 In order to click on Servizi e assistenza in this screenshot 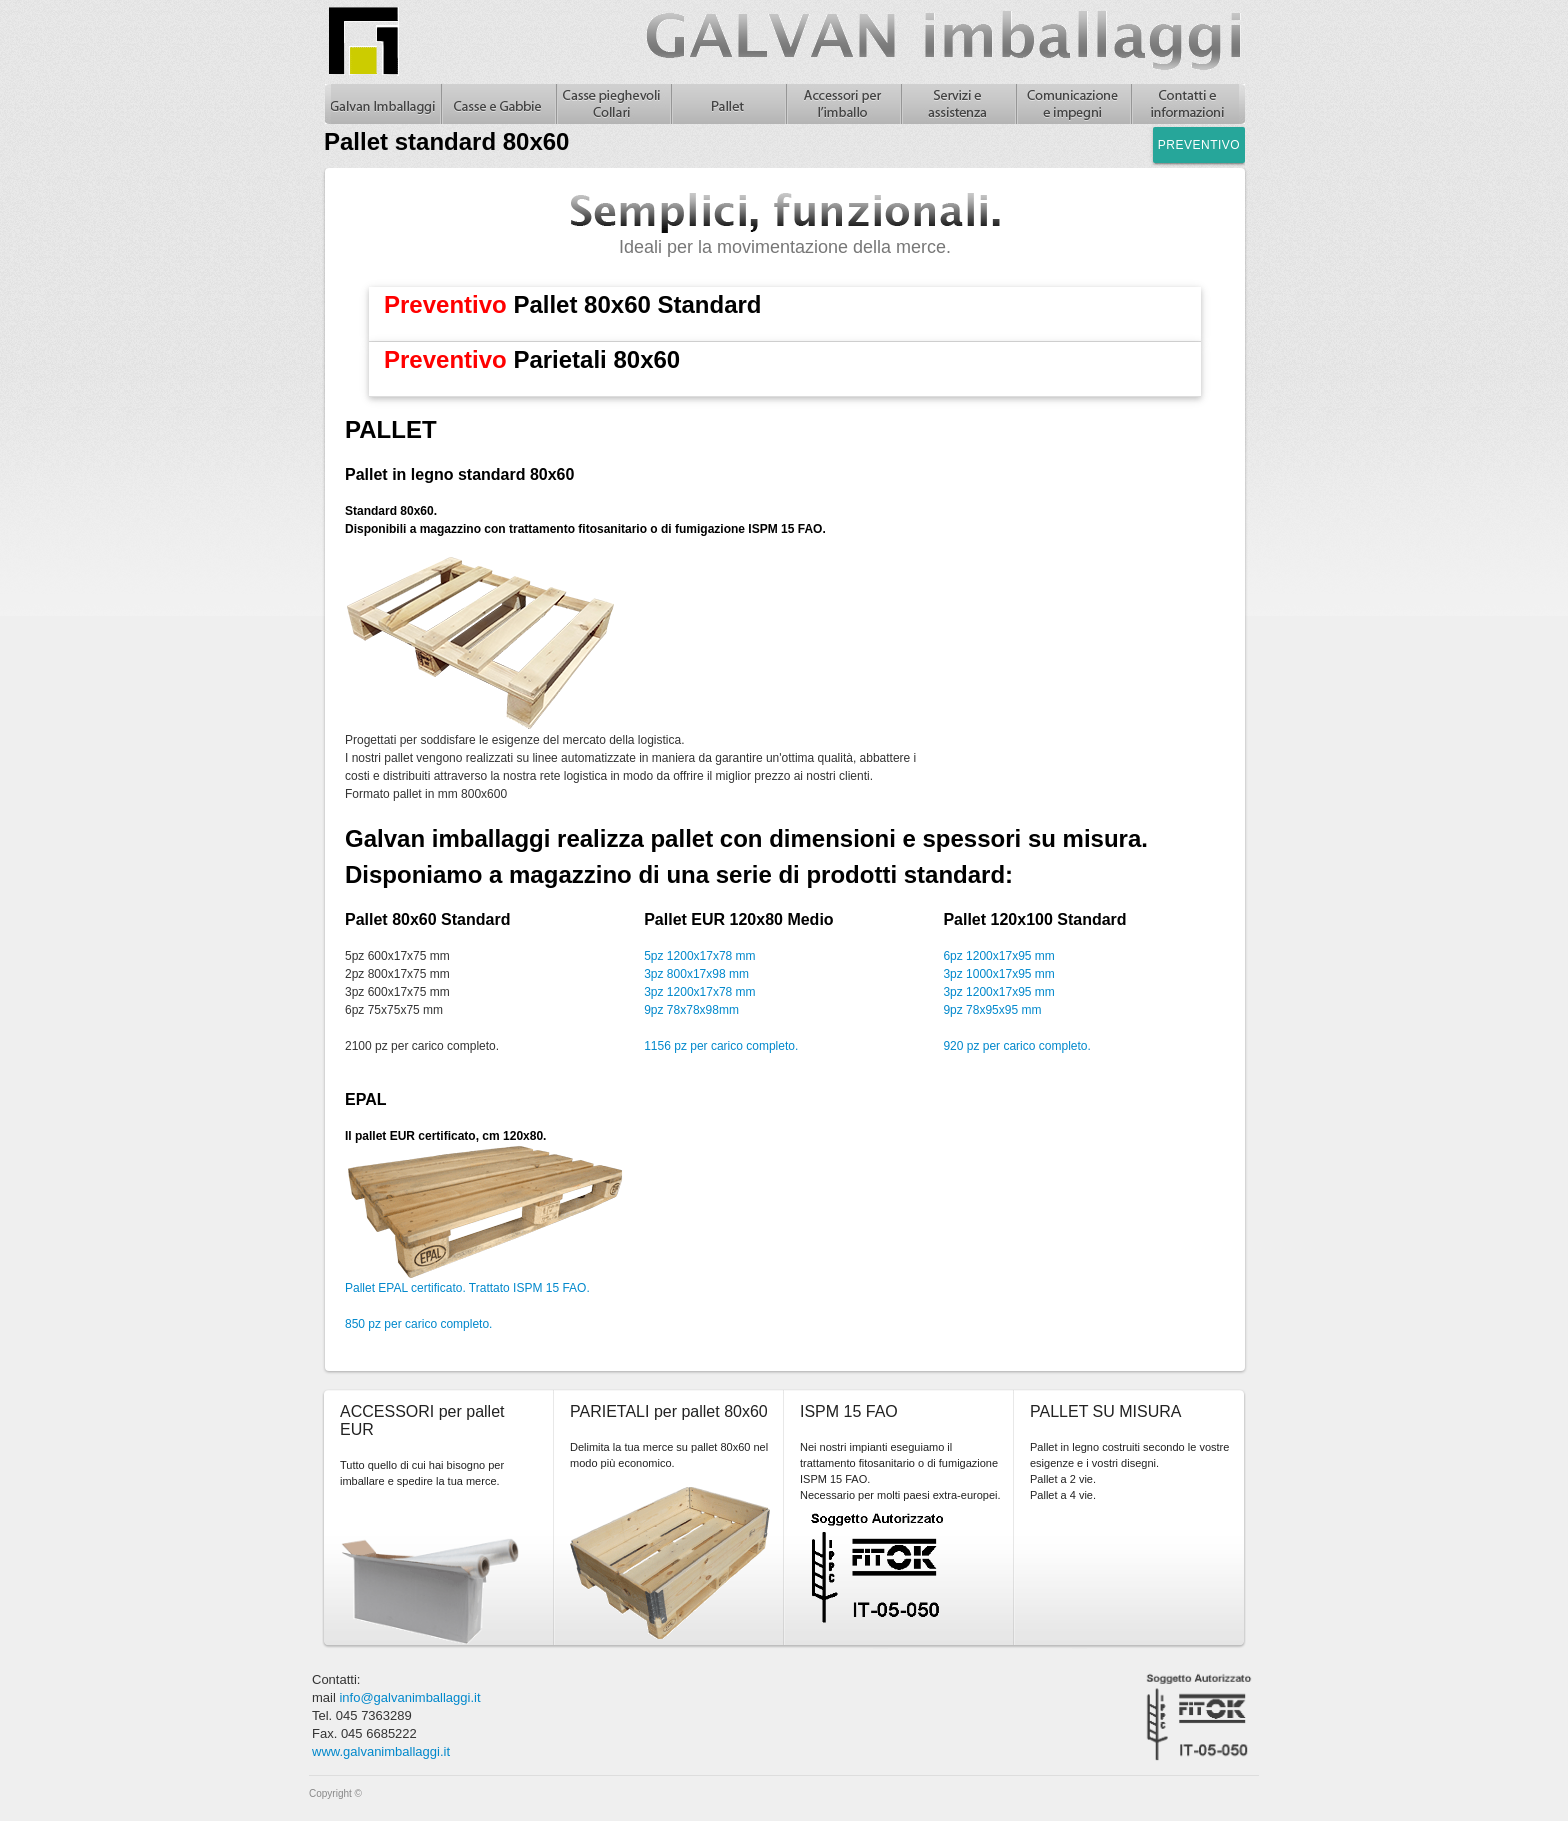, I will do `click(957, 104)`.